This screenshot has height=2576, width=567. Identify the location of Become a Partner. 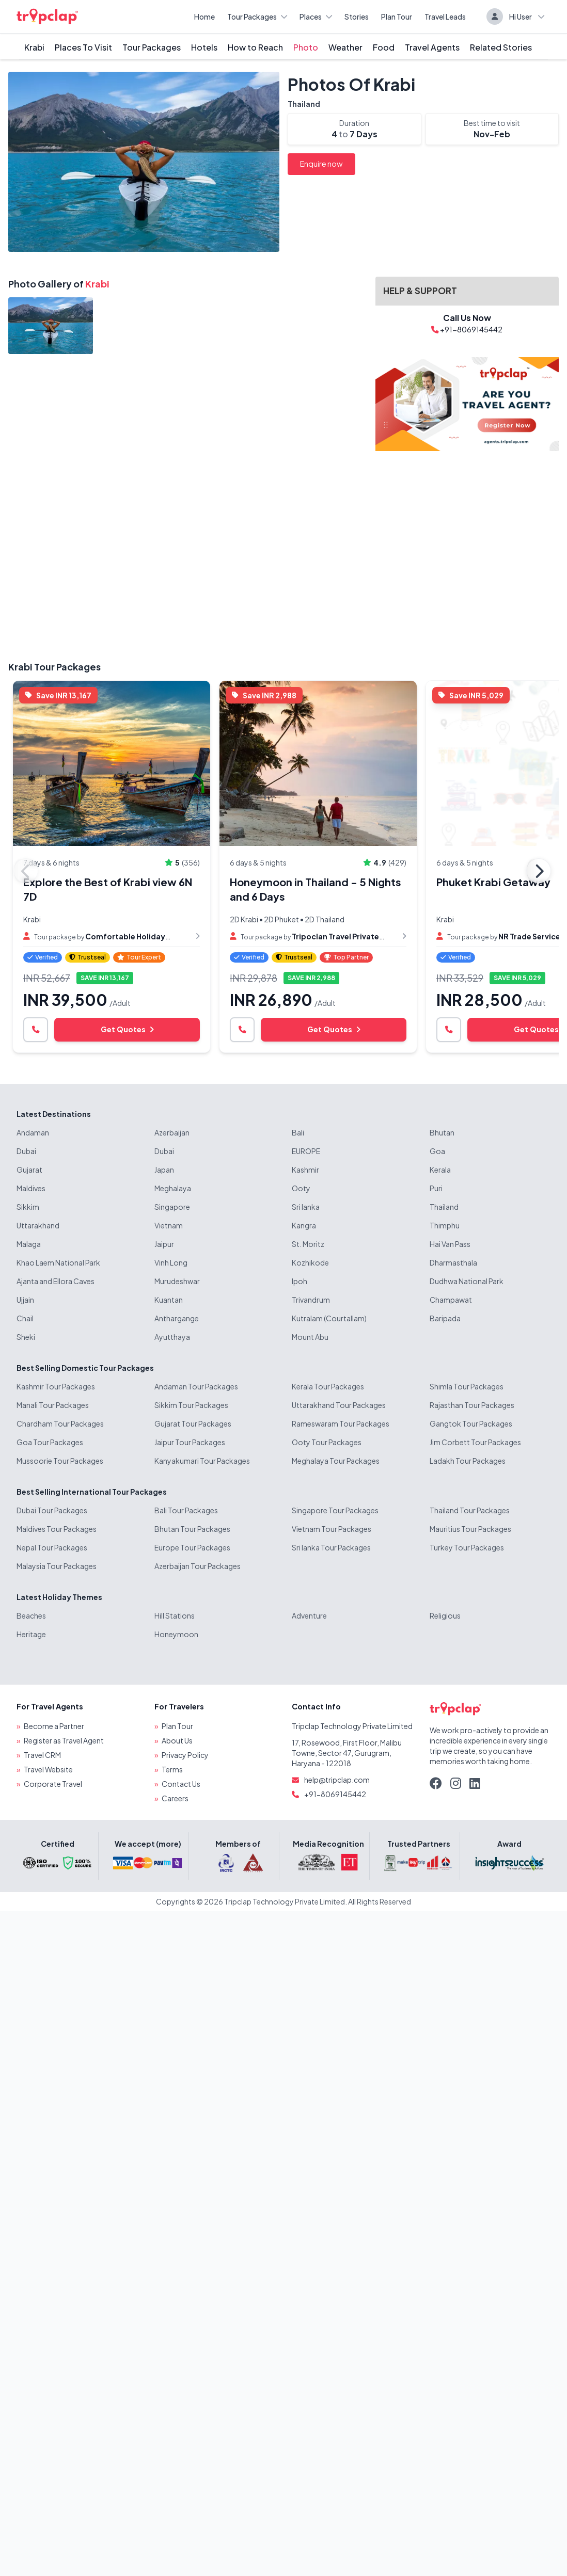
(54, 1726).